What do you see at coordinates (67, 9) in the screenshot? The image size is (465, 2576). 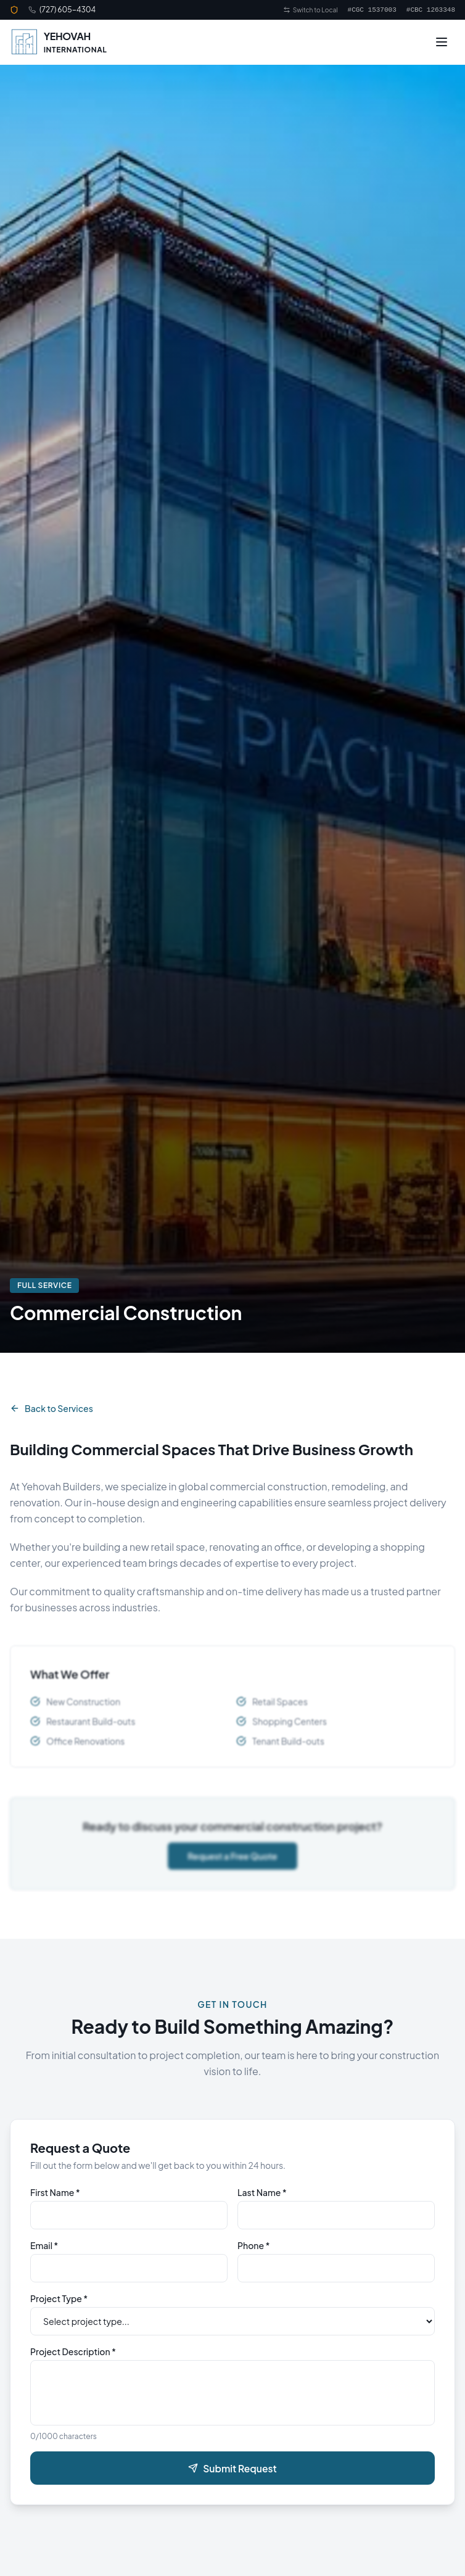 I see `(727) 605-4304` at bounding box center [67, 9].